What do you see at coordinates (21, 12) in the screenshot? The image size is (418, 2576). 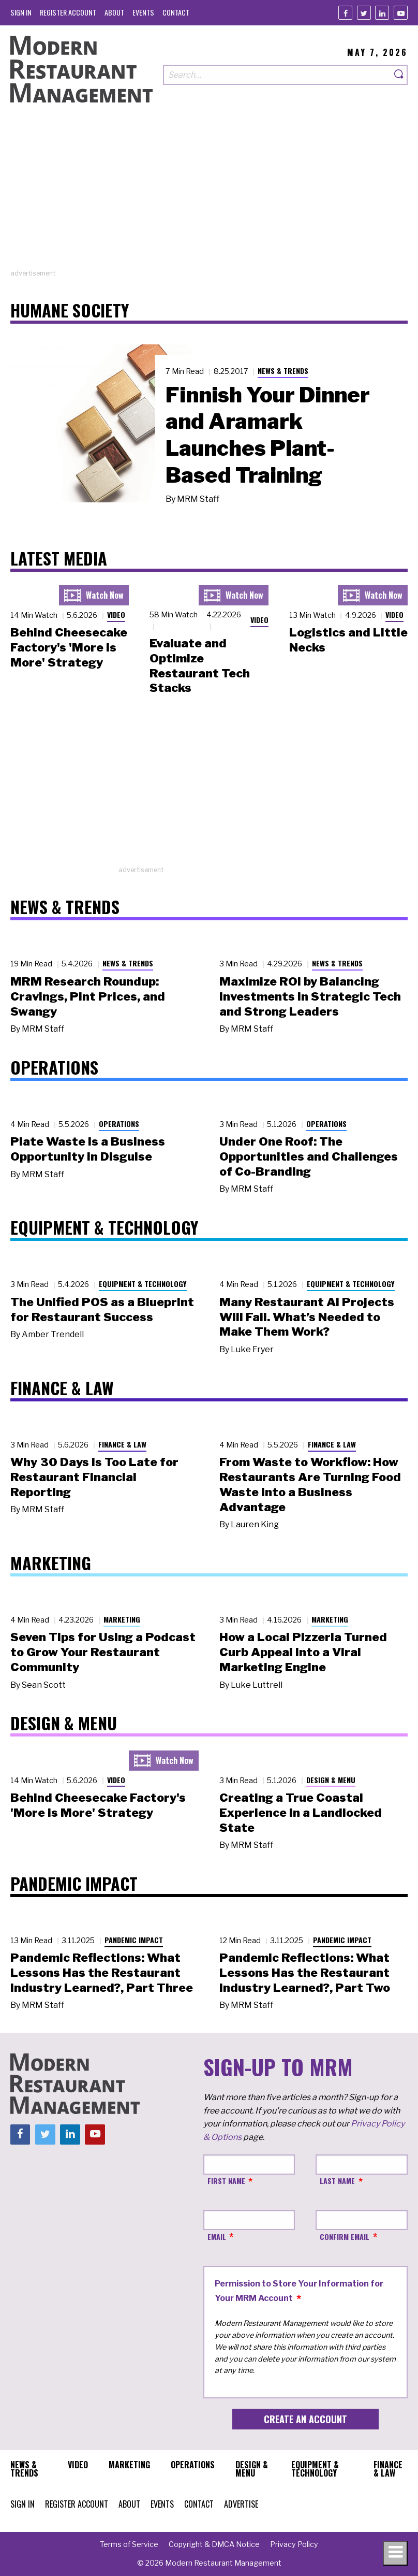 I see `[menuitem]` at bounding box center [21, 12].